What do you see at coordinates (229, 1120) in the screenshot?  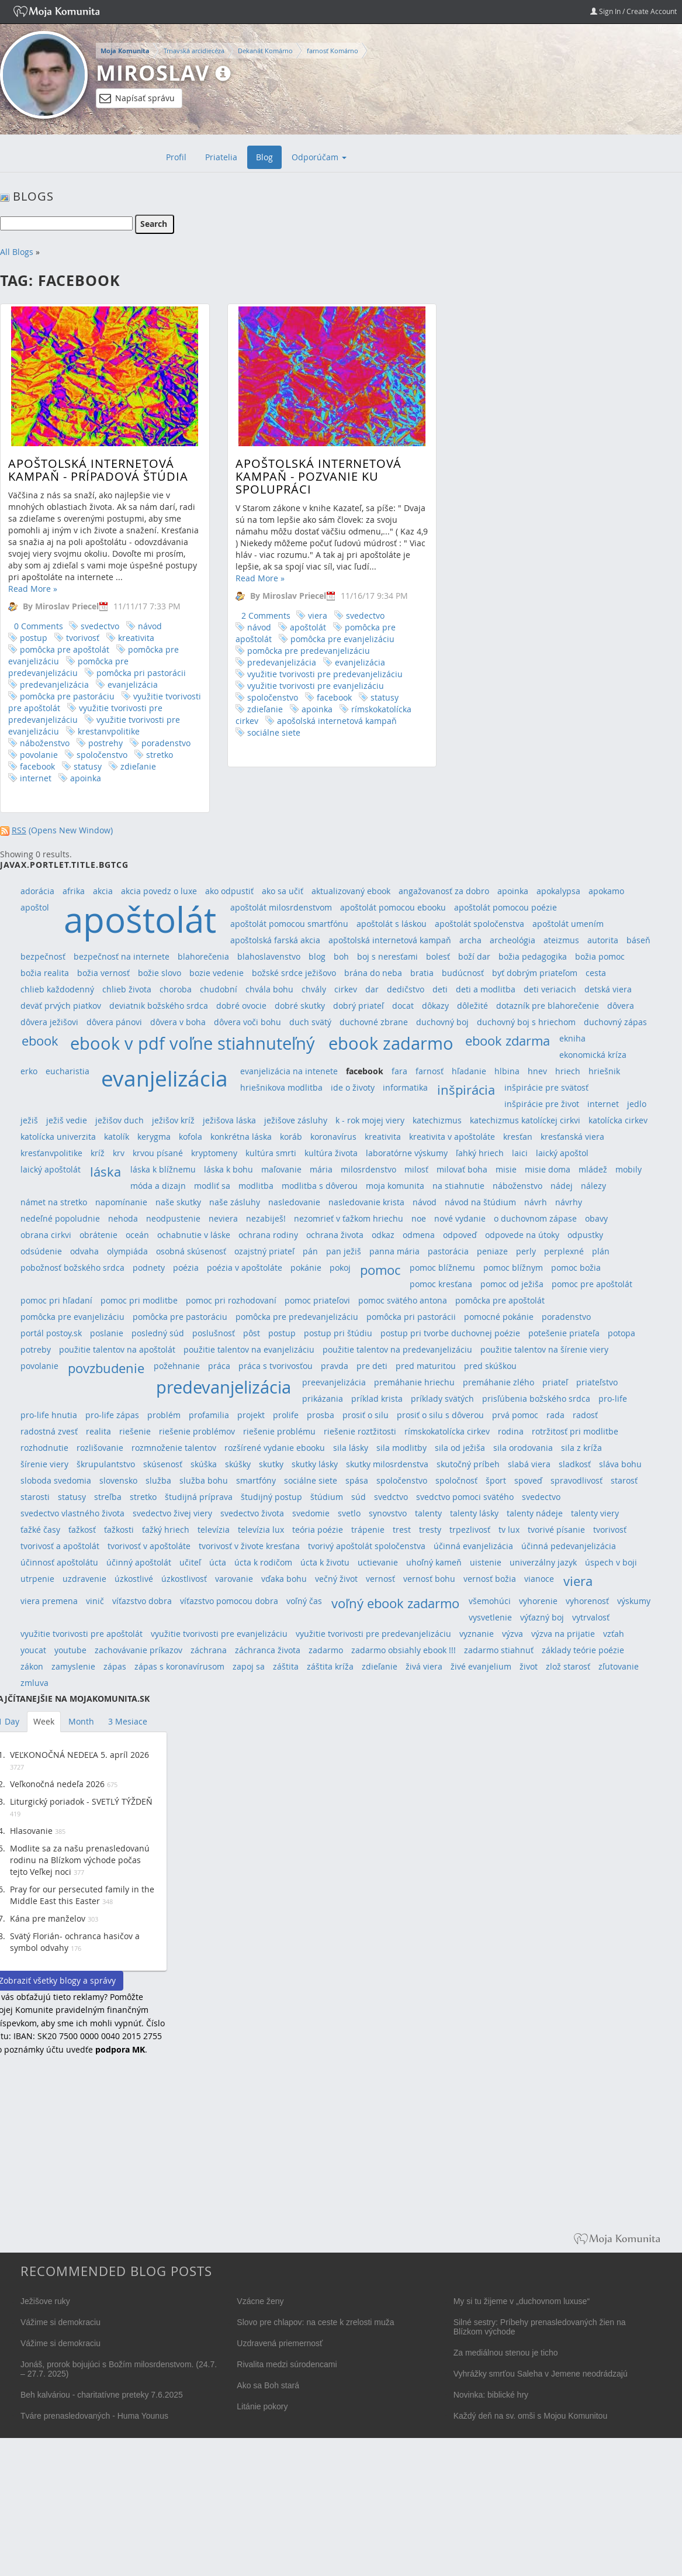 I see `ježišova láska` at bounding box center [229, 1120].